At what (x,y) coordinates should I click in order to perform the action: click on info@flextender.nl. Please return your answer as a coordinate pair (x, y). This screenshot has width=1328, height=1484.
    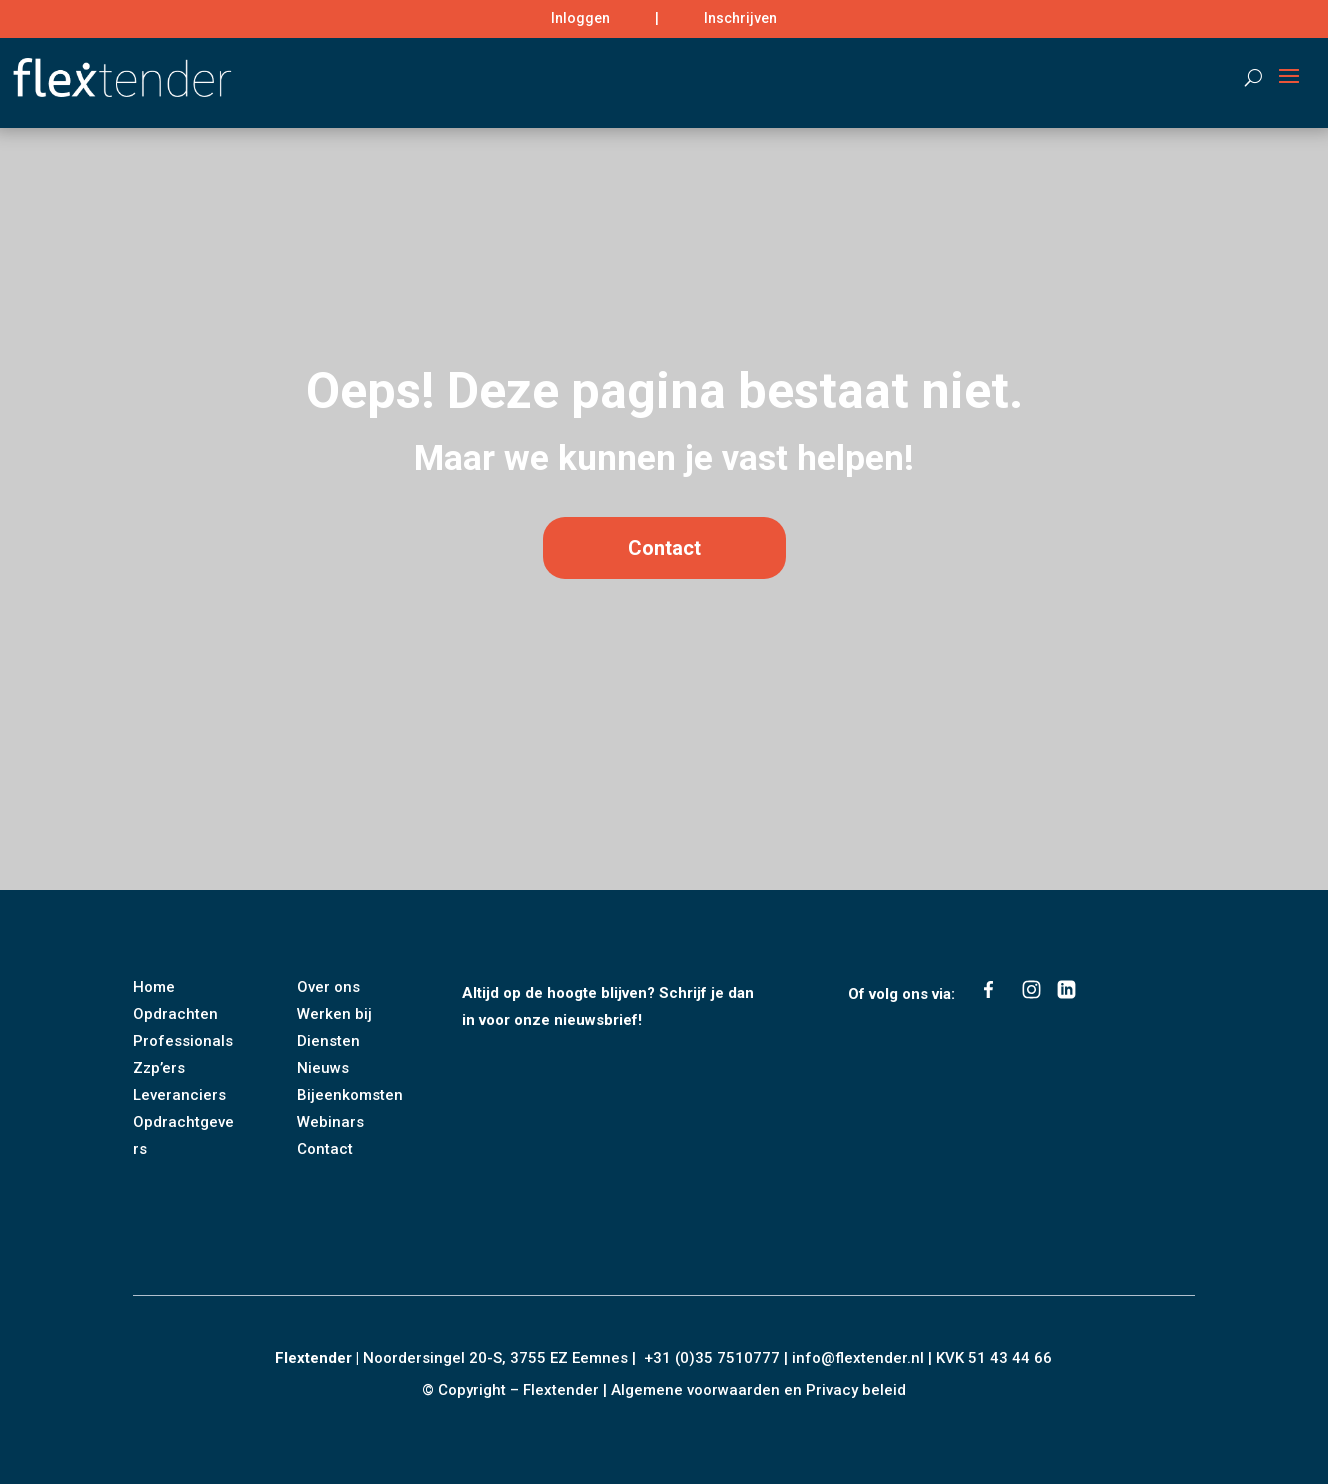
    Looking at the image, I should click on (860, 1358).